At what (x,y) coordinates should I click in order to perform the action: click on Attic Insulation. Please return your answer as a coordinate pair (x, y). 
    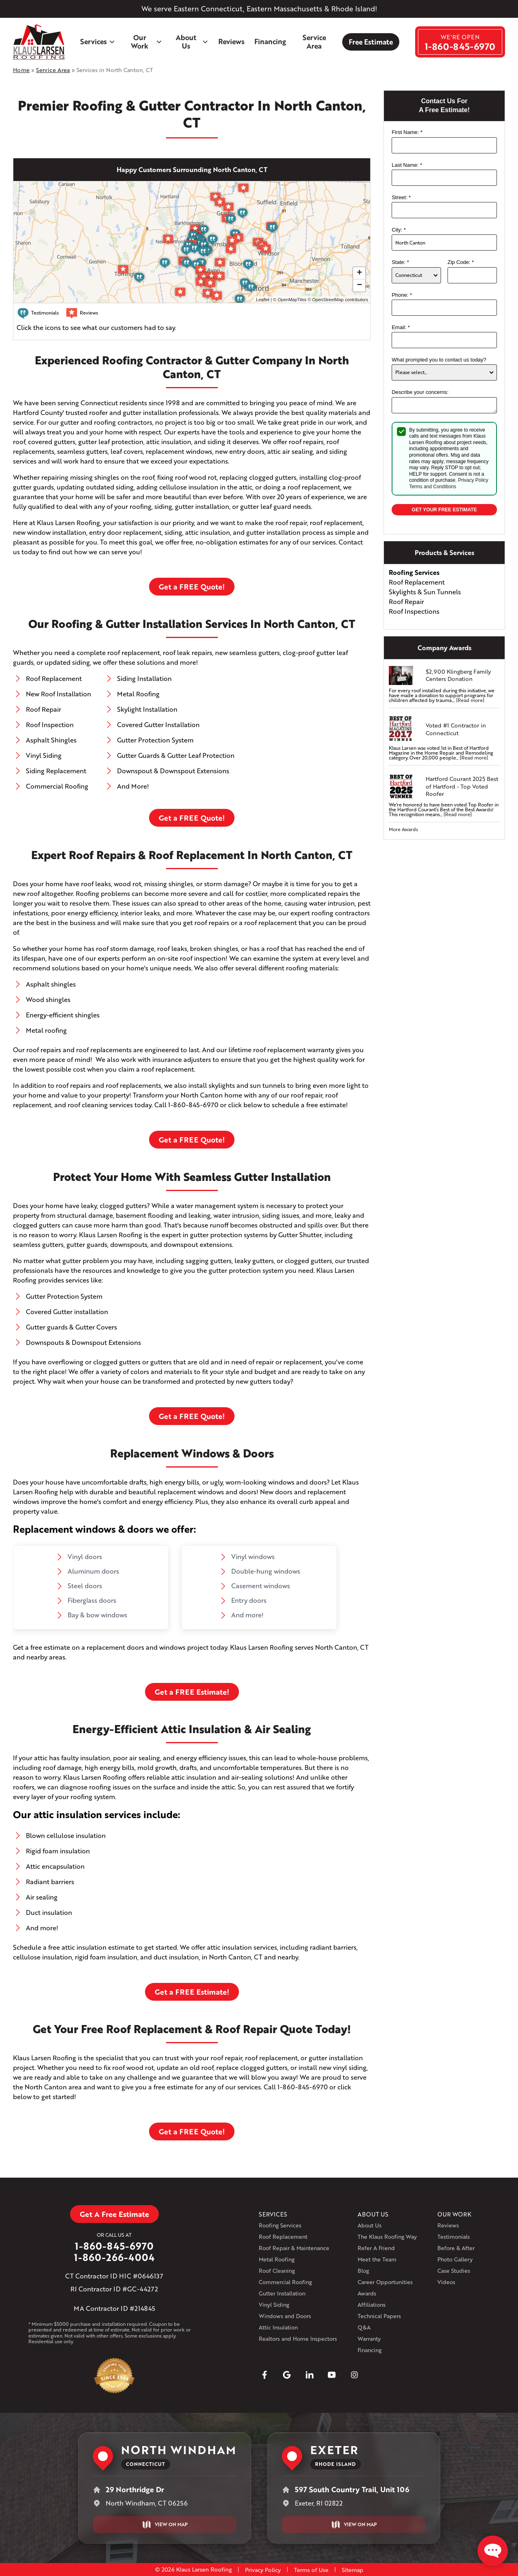
    Looking at the image, I should click on (278, 2327).